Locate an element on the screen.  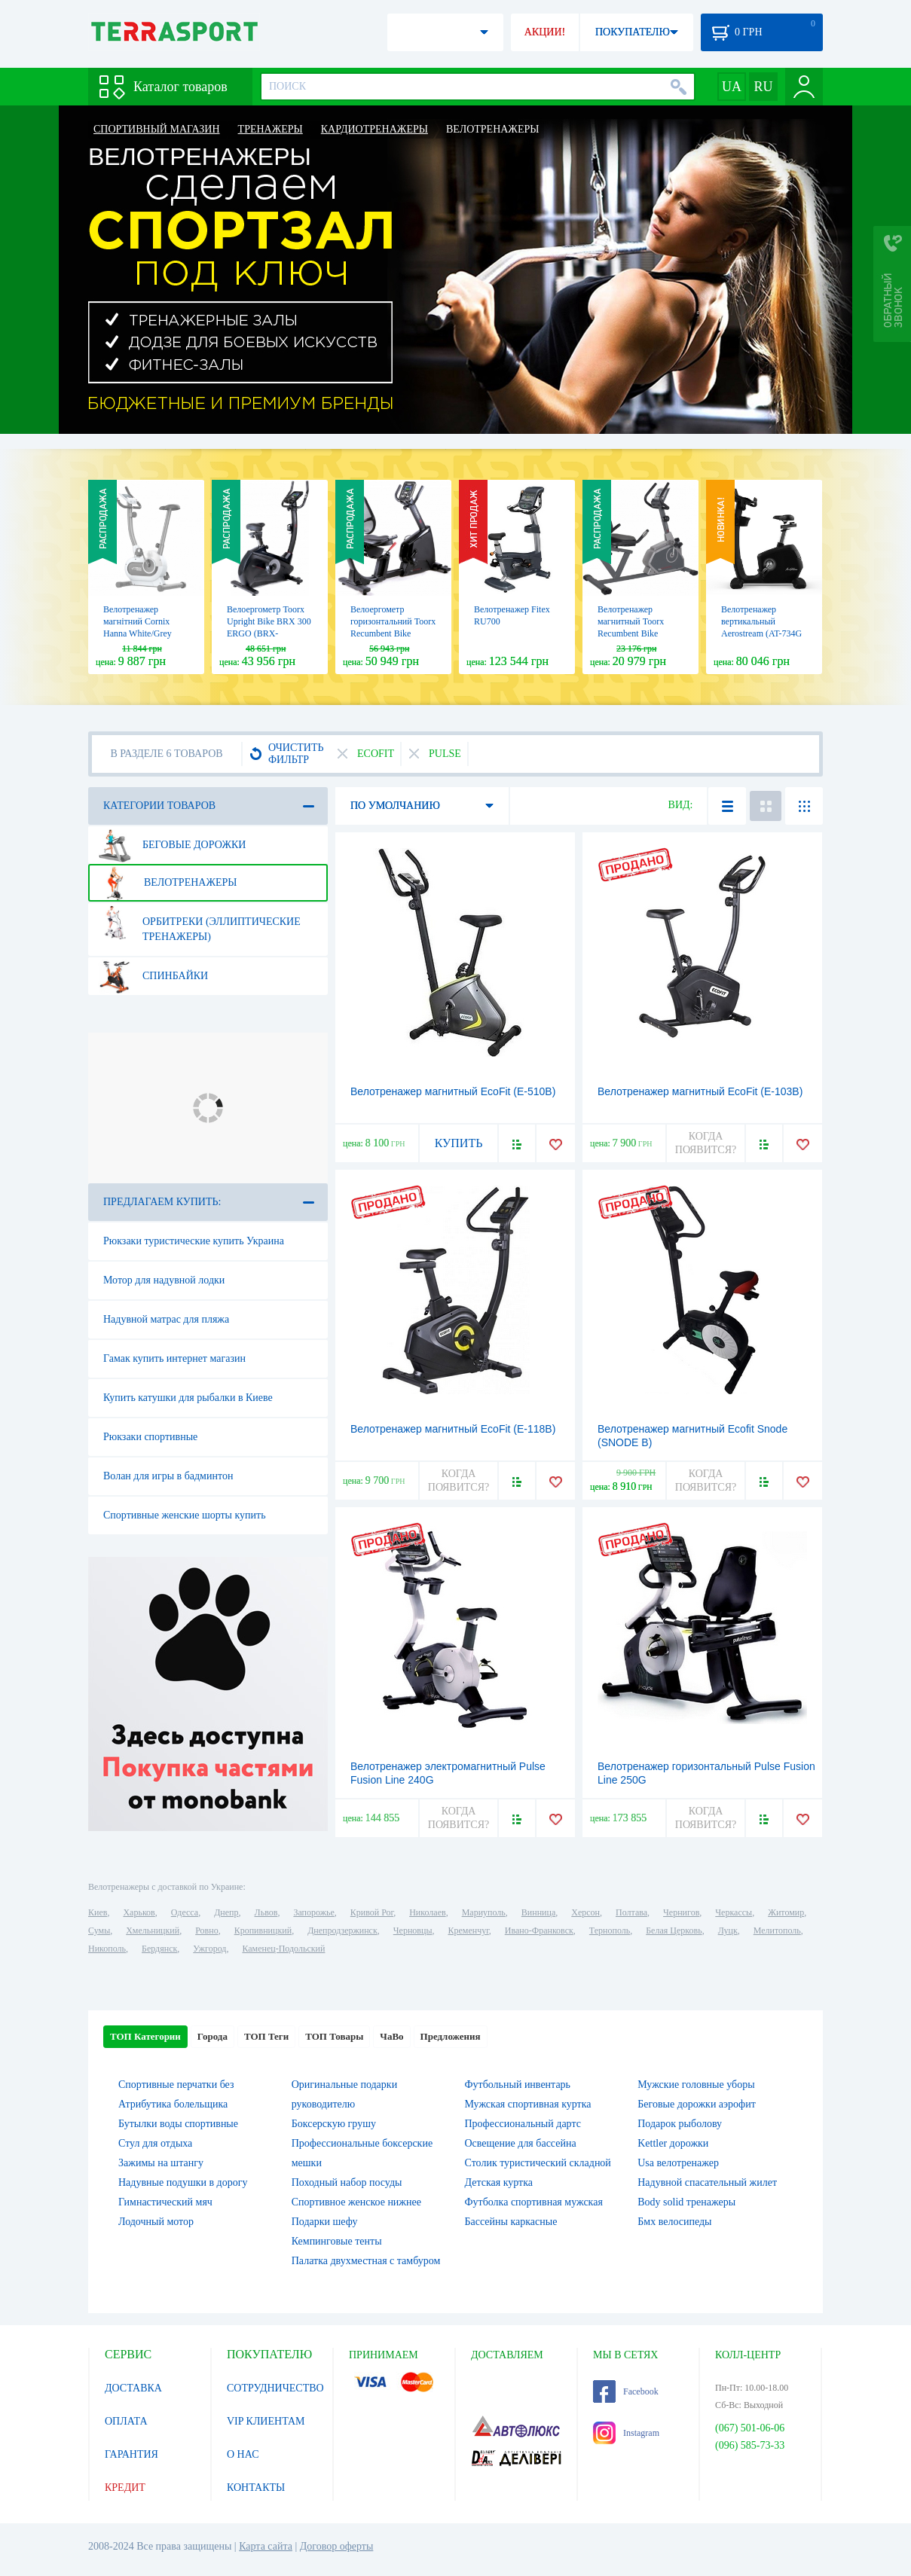
Походный набор посуды is located at coordinates (347, 2182).